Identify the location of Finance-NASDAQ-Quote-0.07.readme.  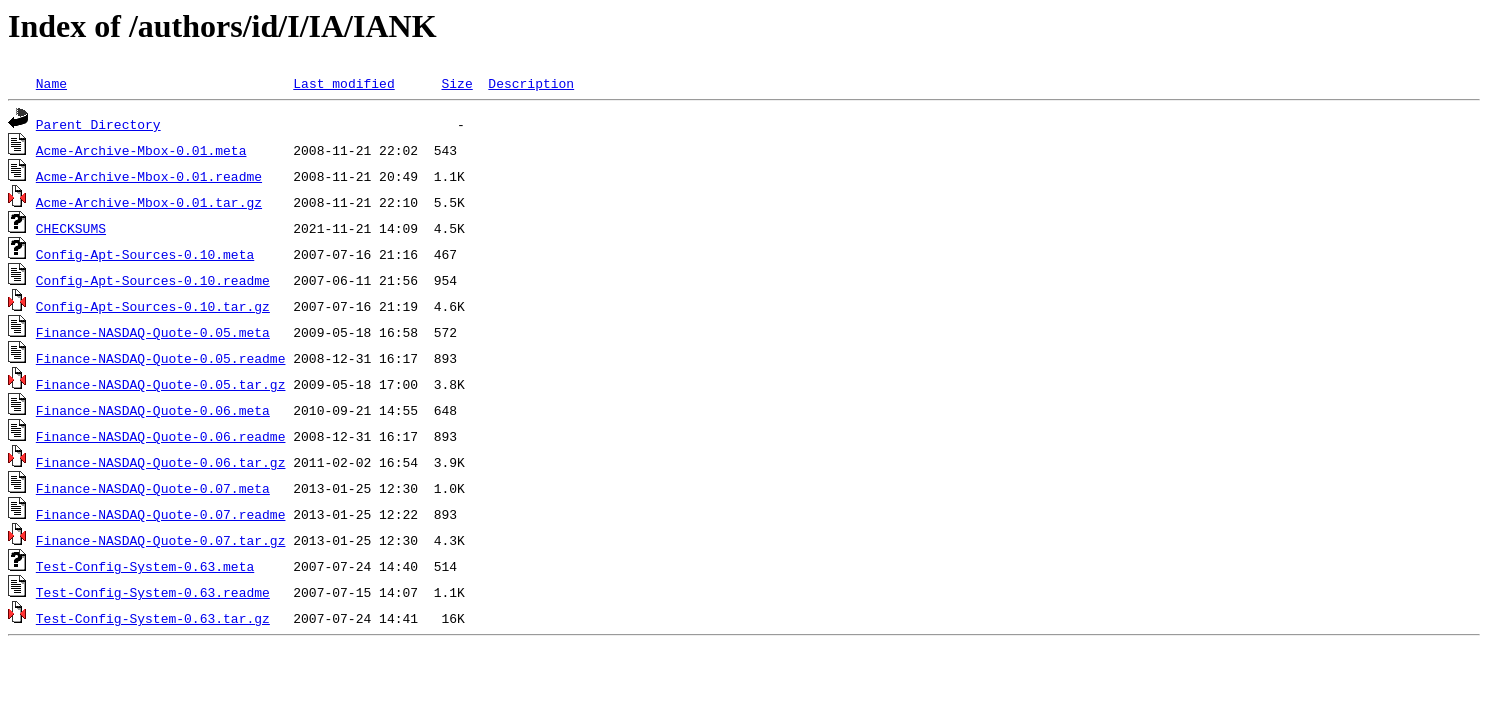
(161, 514).